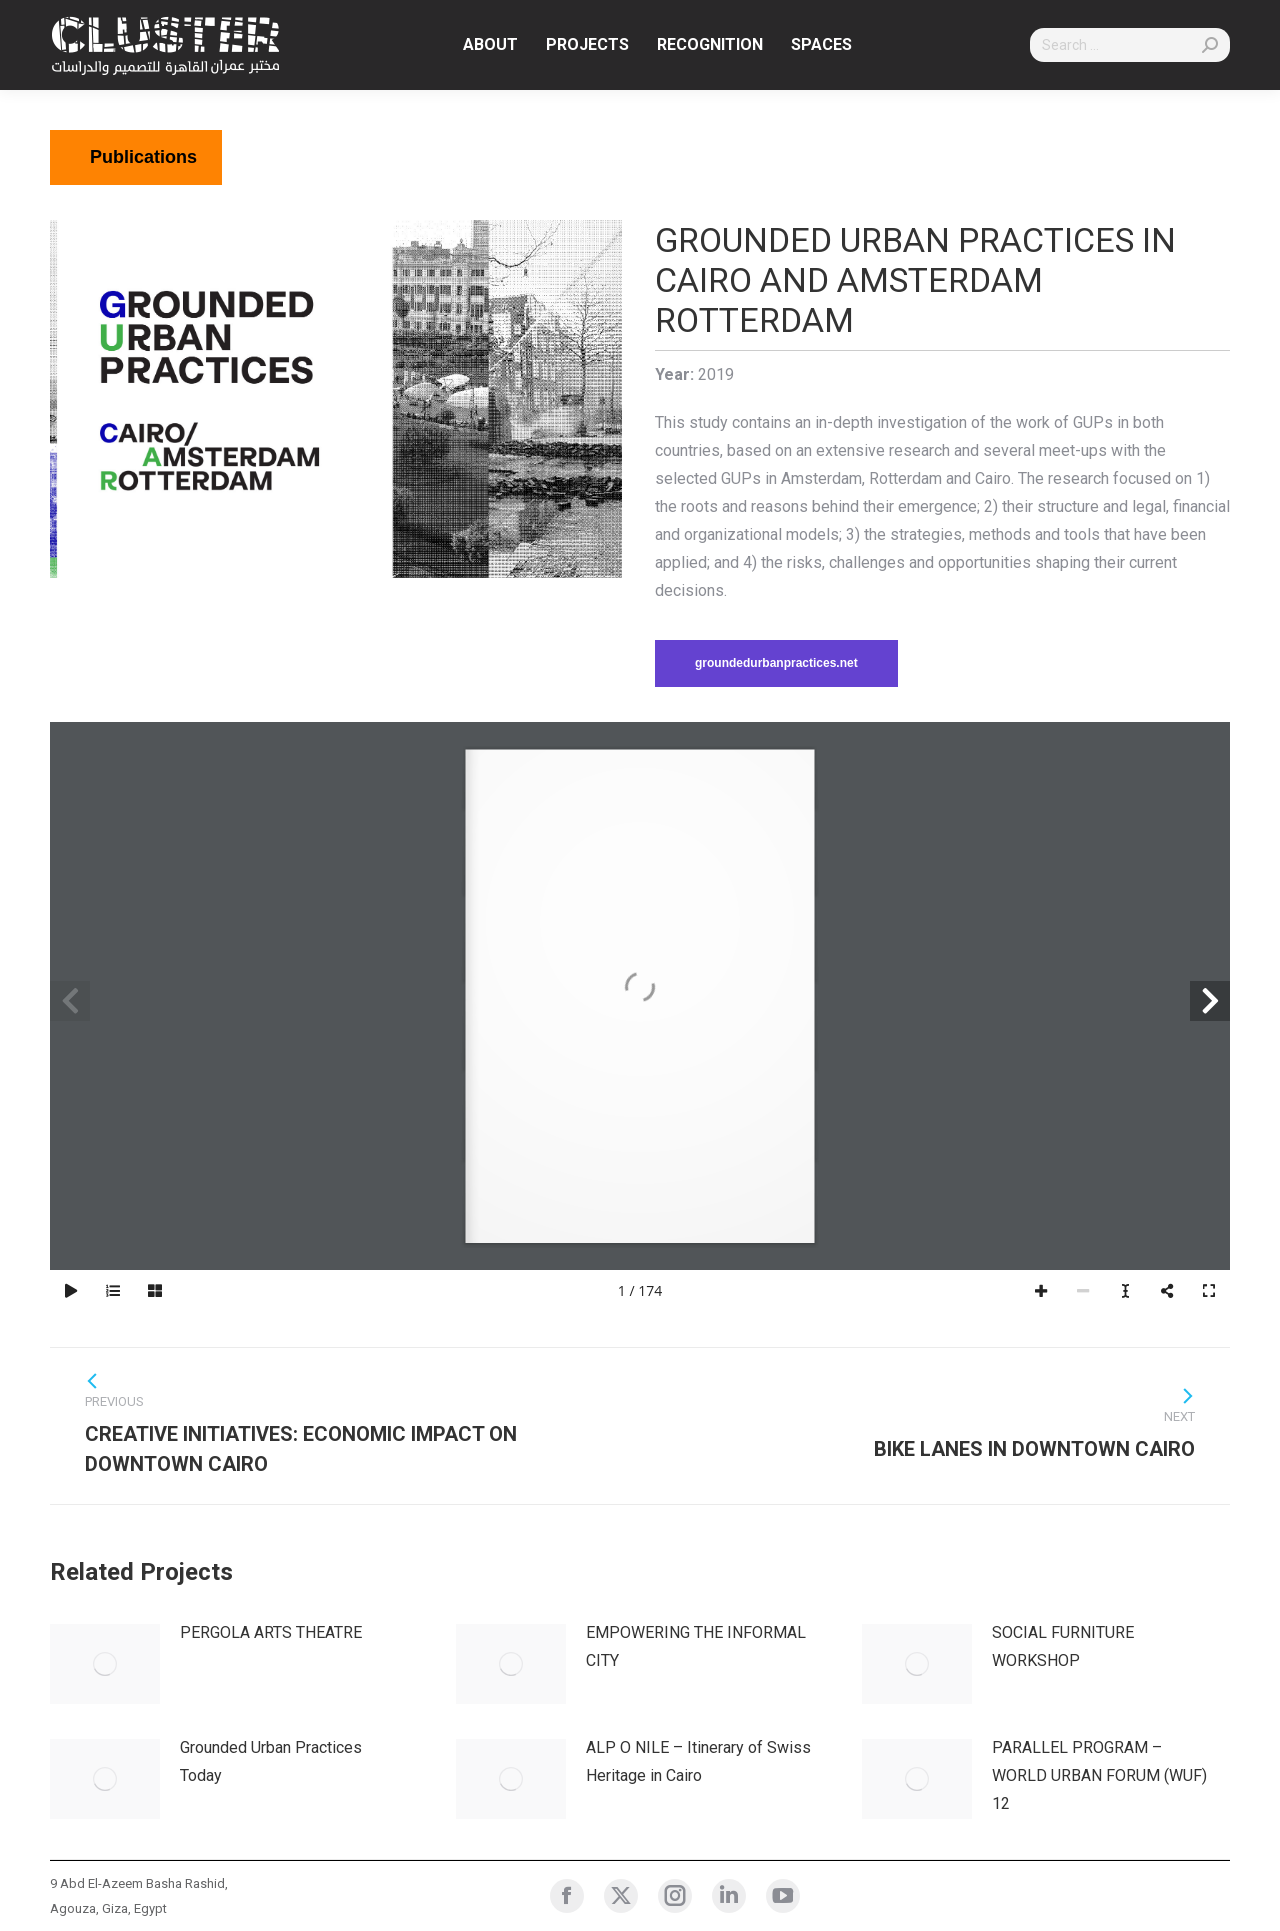 This screenshot has width=1280, height=1931. I want to click on Grounded Urban Practices Today, so click(271, 1761).